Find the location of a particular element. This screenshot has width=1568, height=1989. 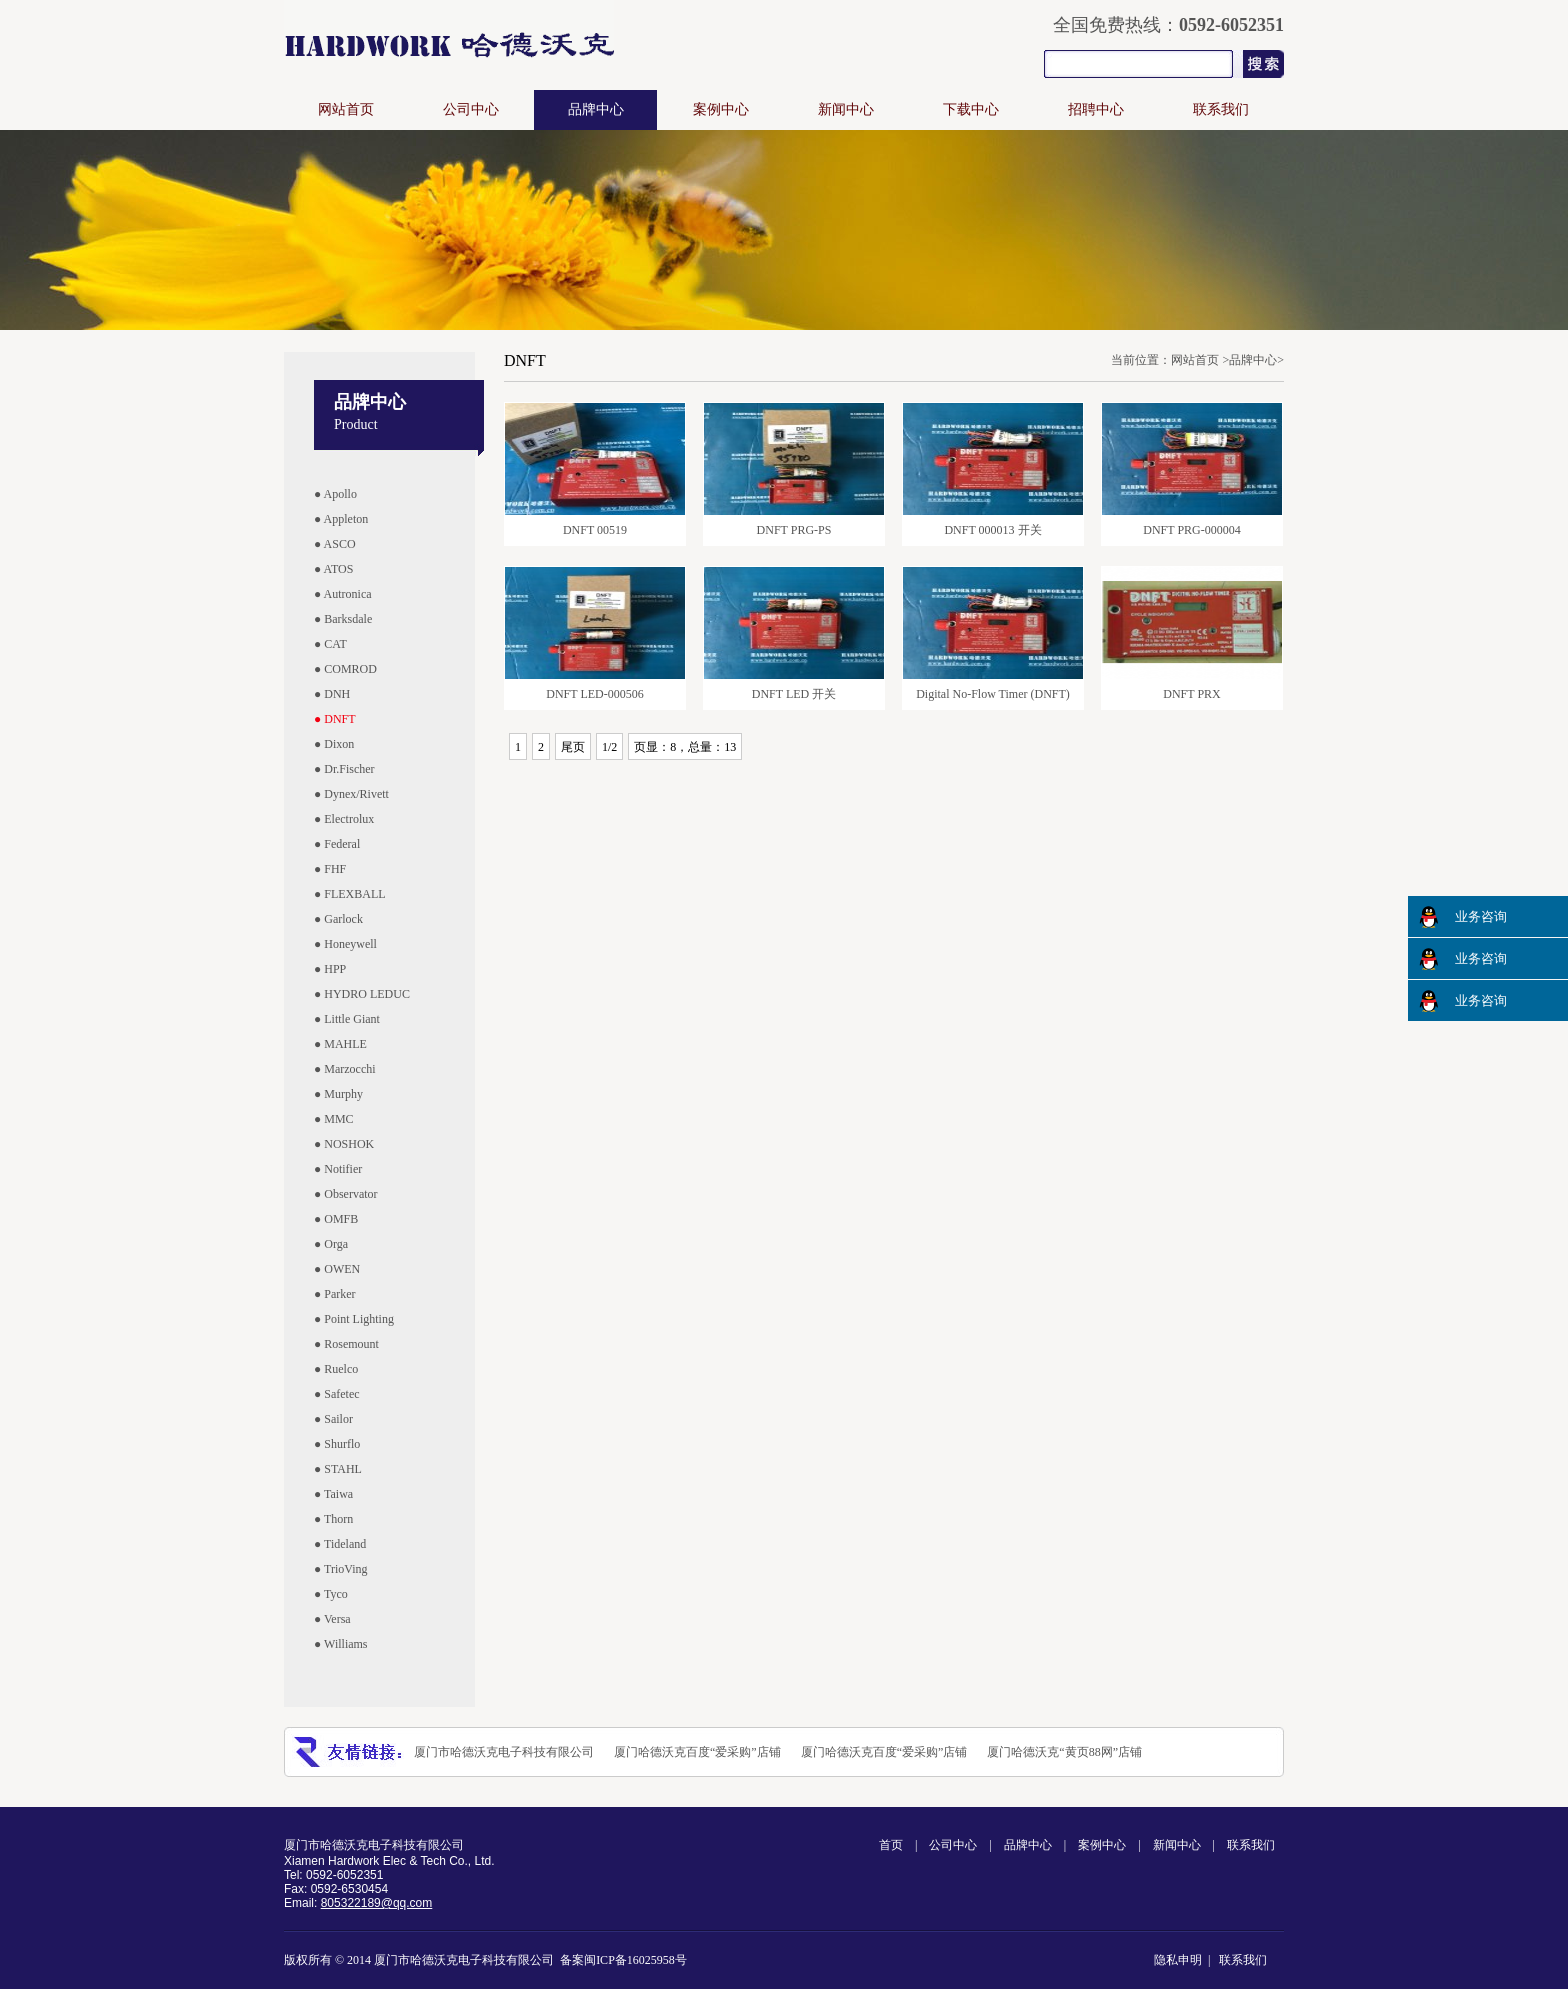

隐私申明 | is located at coordinates (1185, 1960).